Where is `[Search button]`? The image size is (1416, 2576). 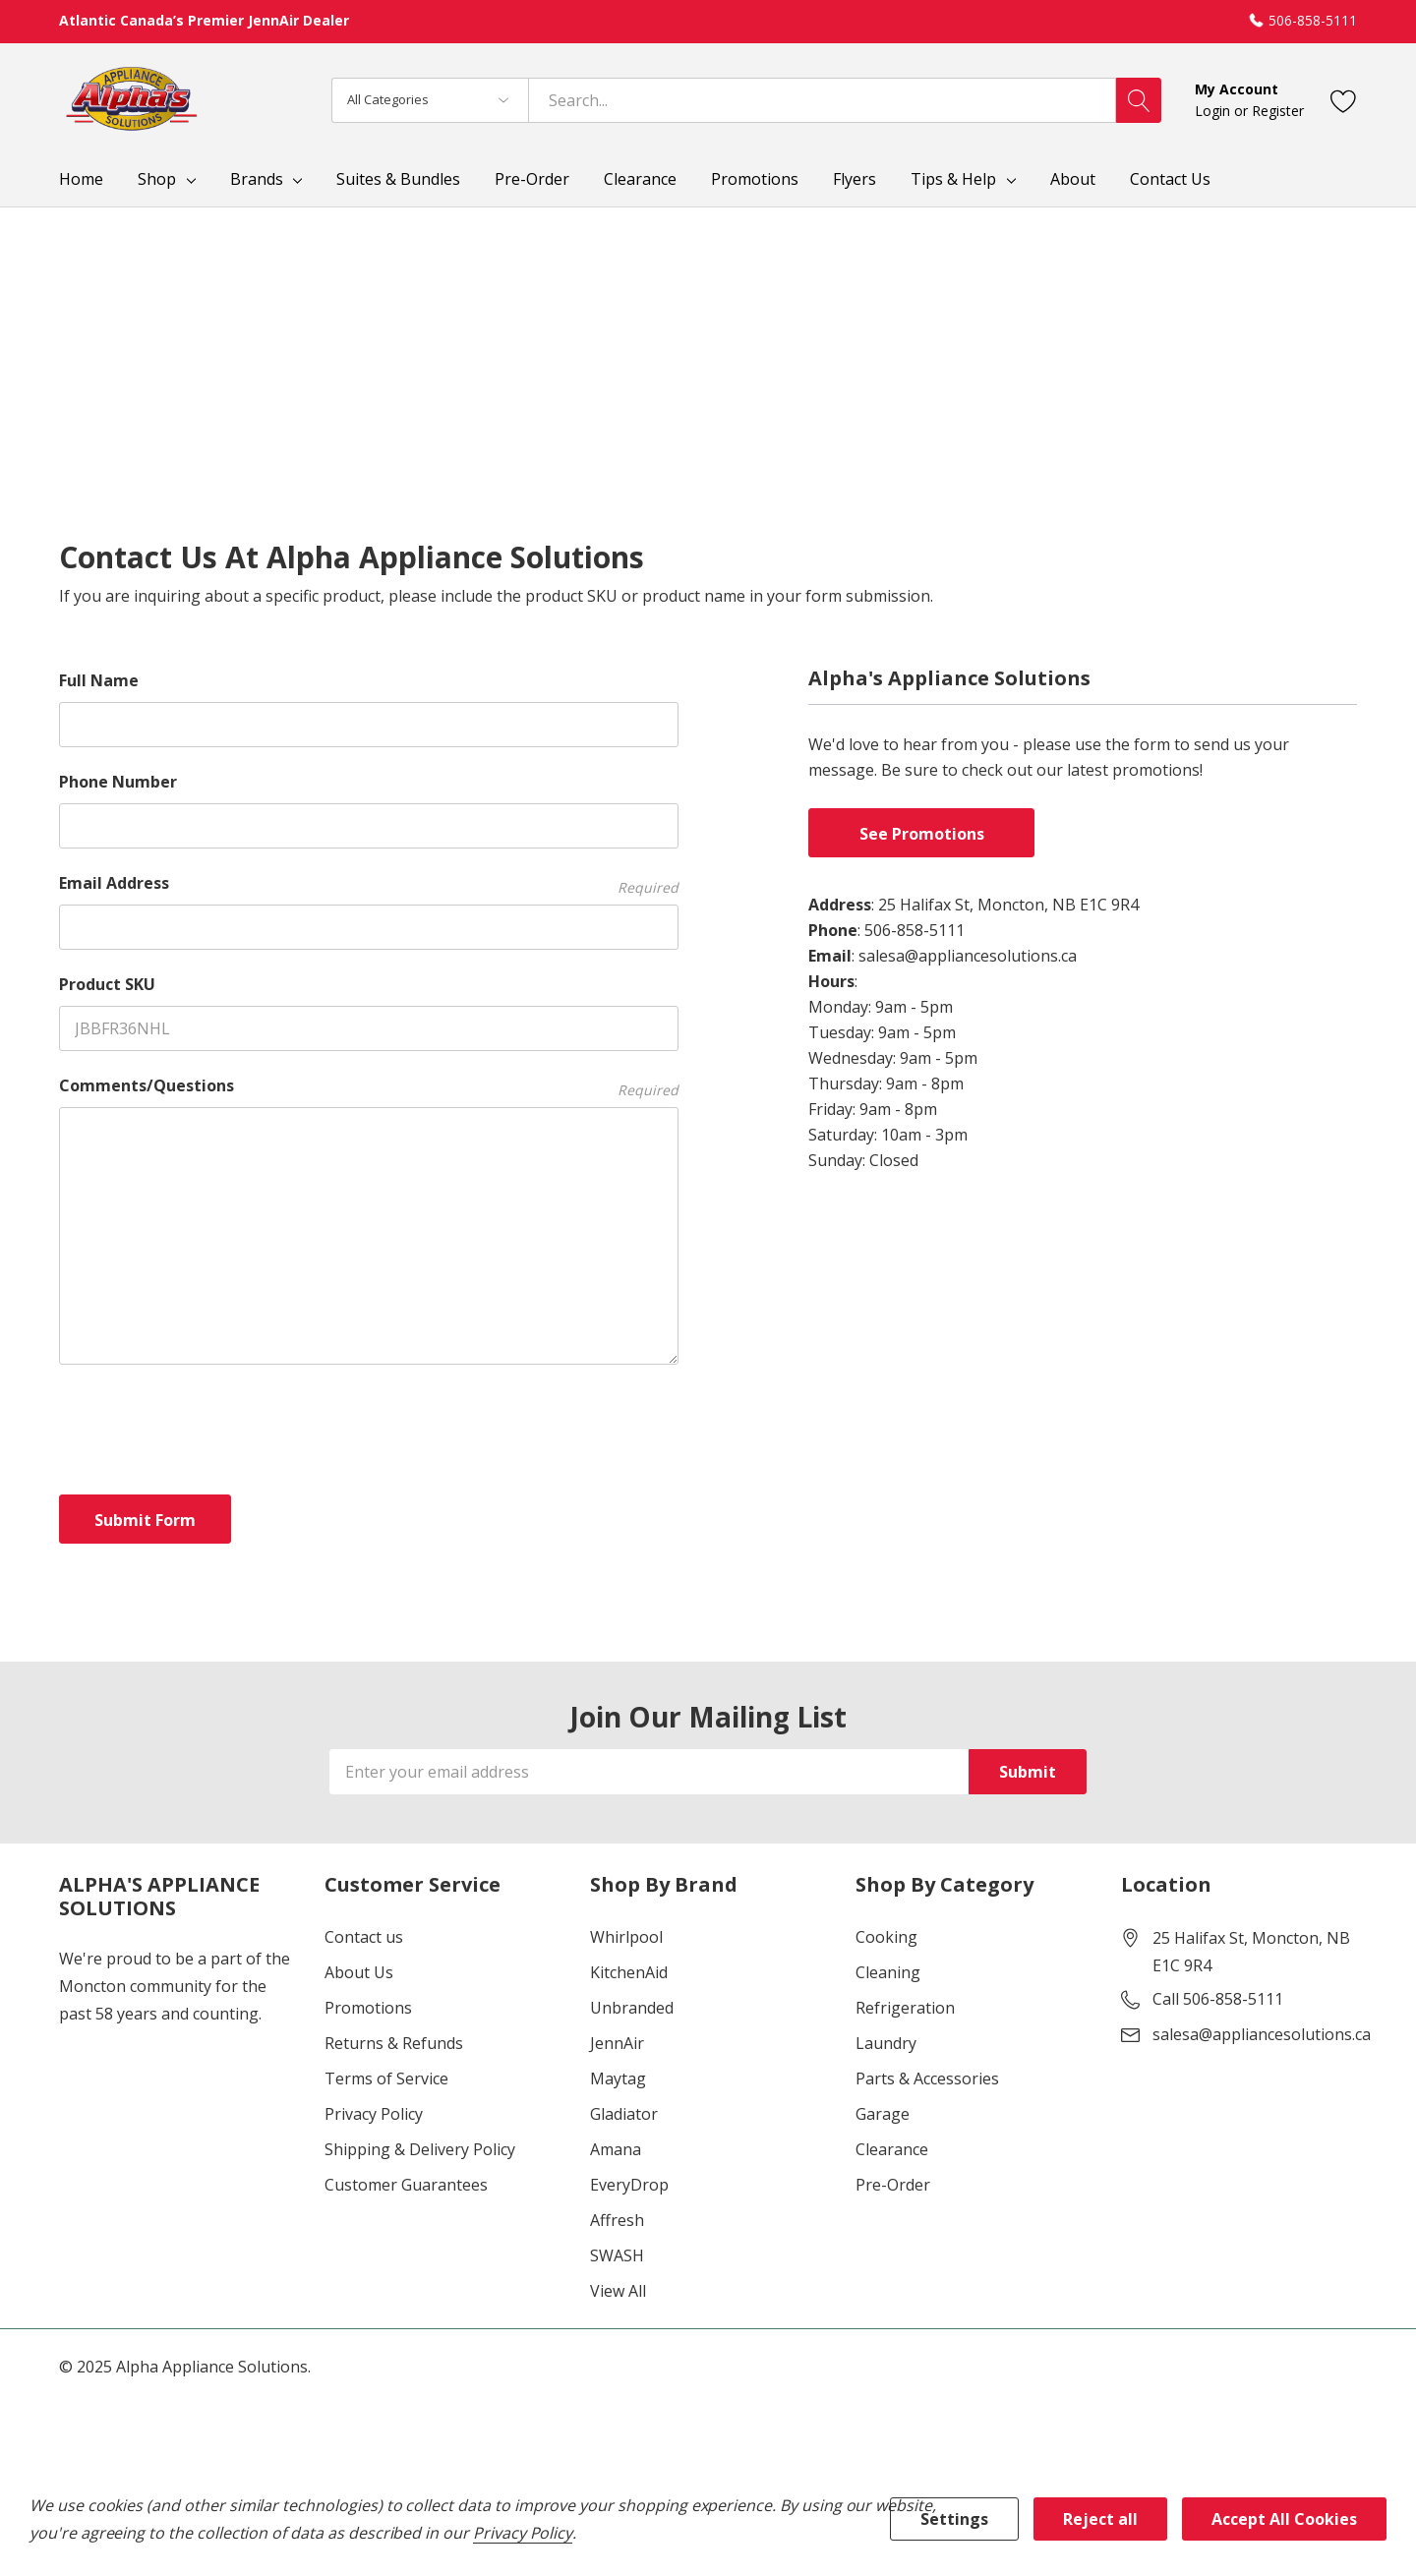 [Search button] is located at coordinates (1138, 100).